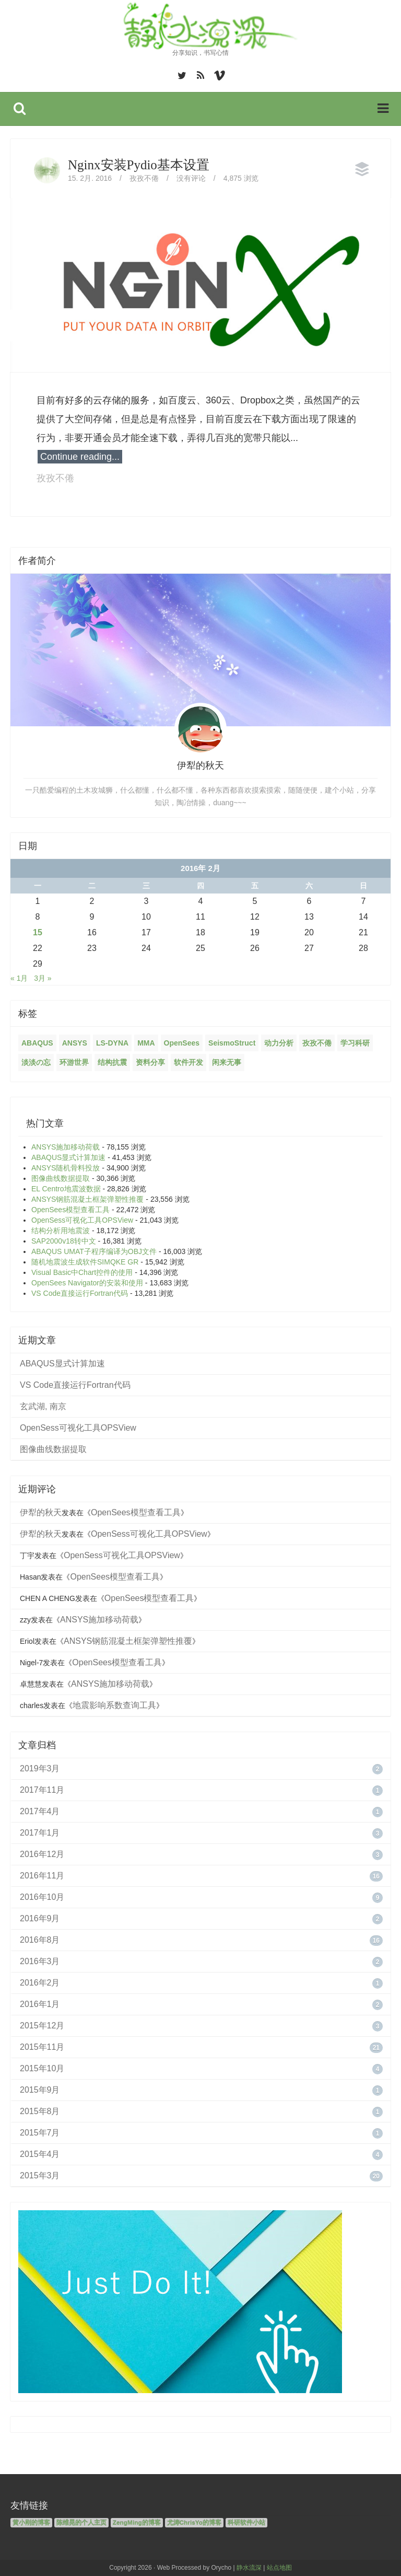 This screenshot has width=401, height=2576. I want to click on 2016年10月, so click(42, 1897).